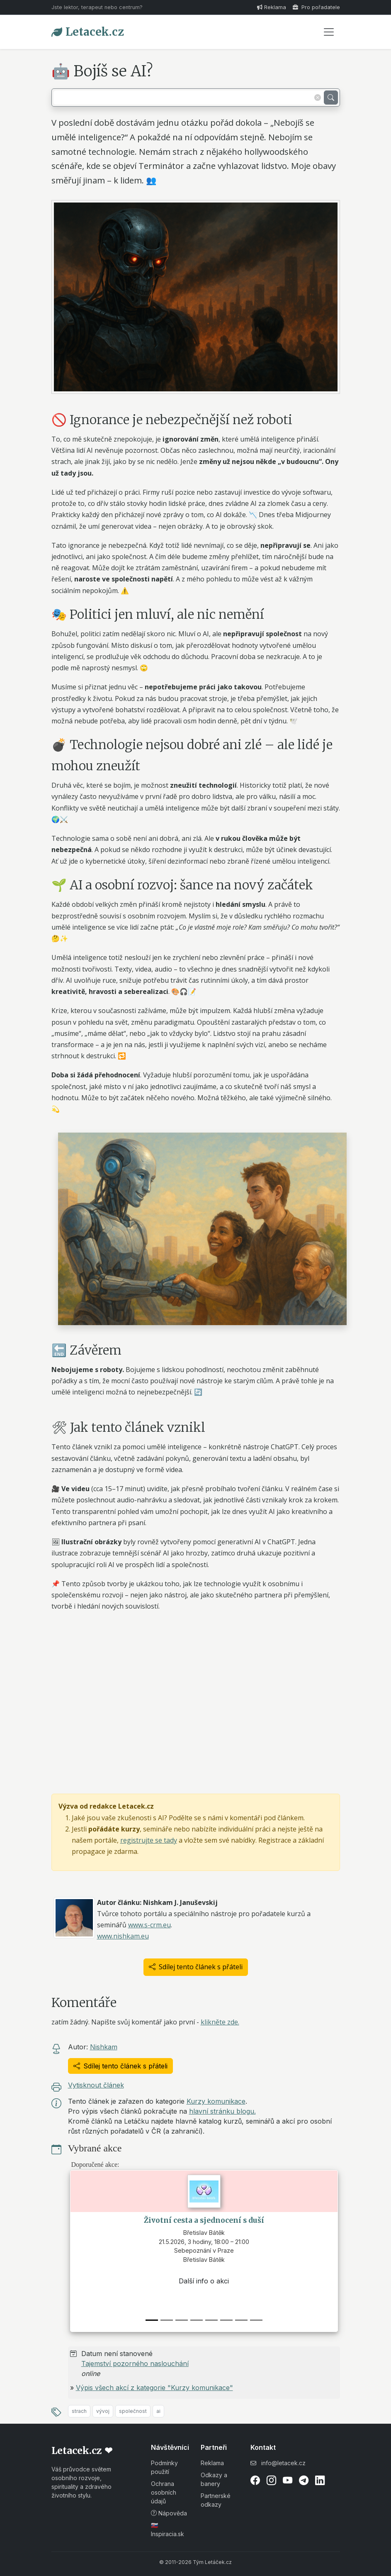 The height and width of the screenshot is (2576, 391). What do you see at coordinates (220, 2022) in the screenshot?
I see `klikněte zde.` at bounding box center [220, 2022].